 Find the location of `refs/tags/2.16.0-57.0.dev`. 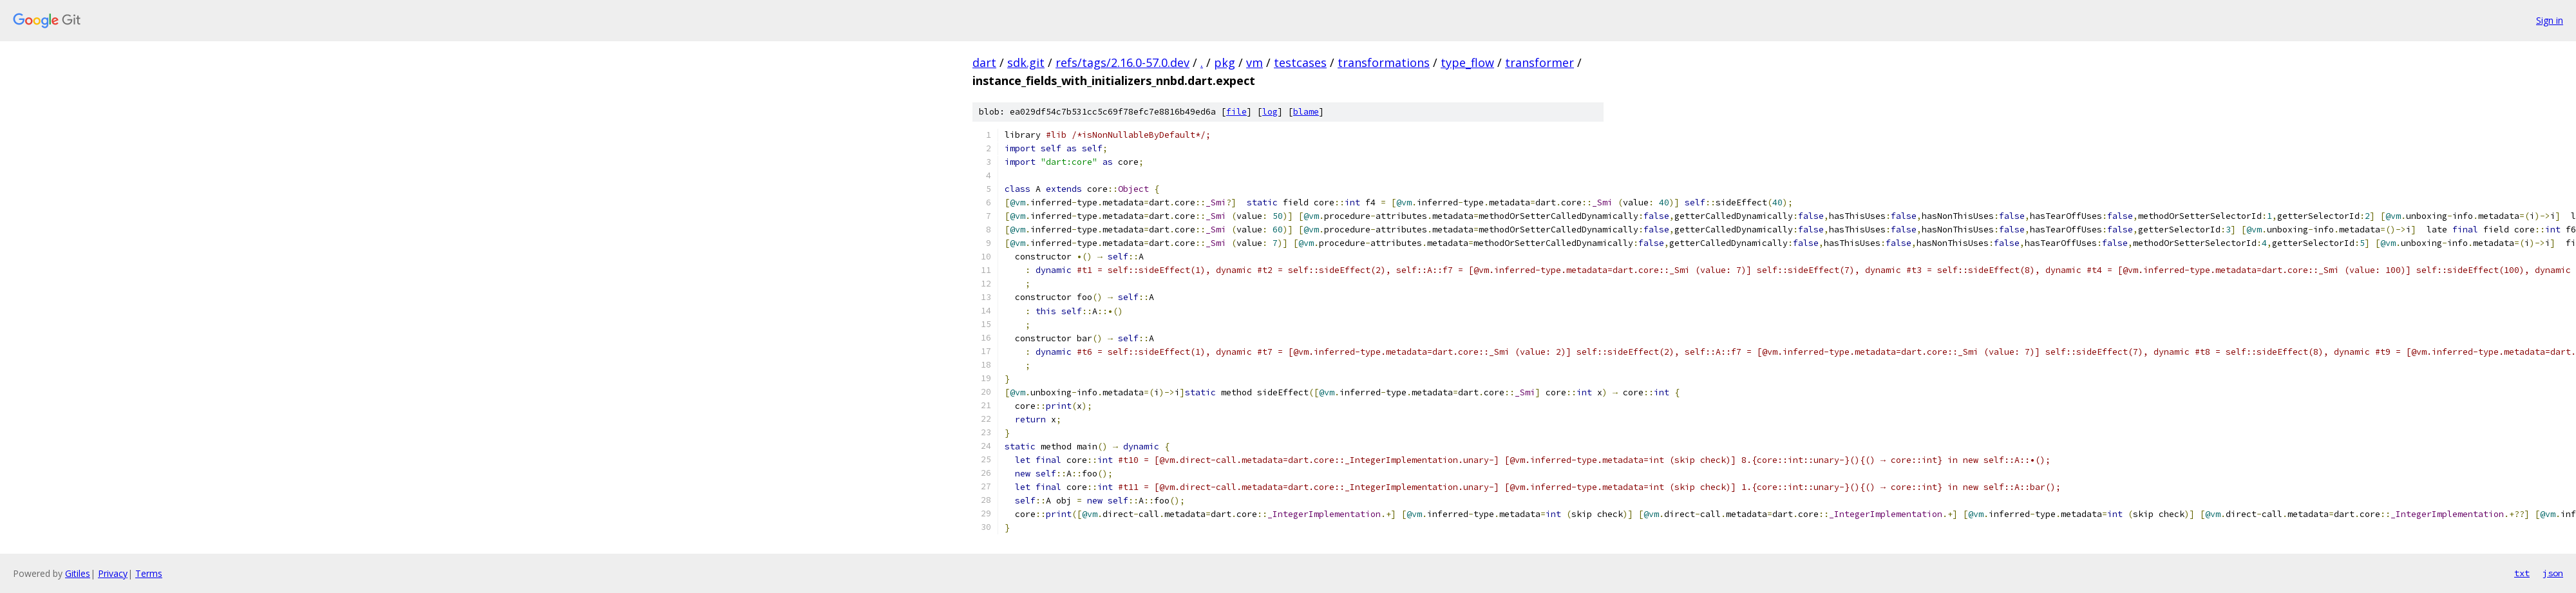

refs/tags/2.16.0-57.0.dev is located at coordinates (1122, 62).